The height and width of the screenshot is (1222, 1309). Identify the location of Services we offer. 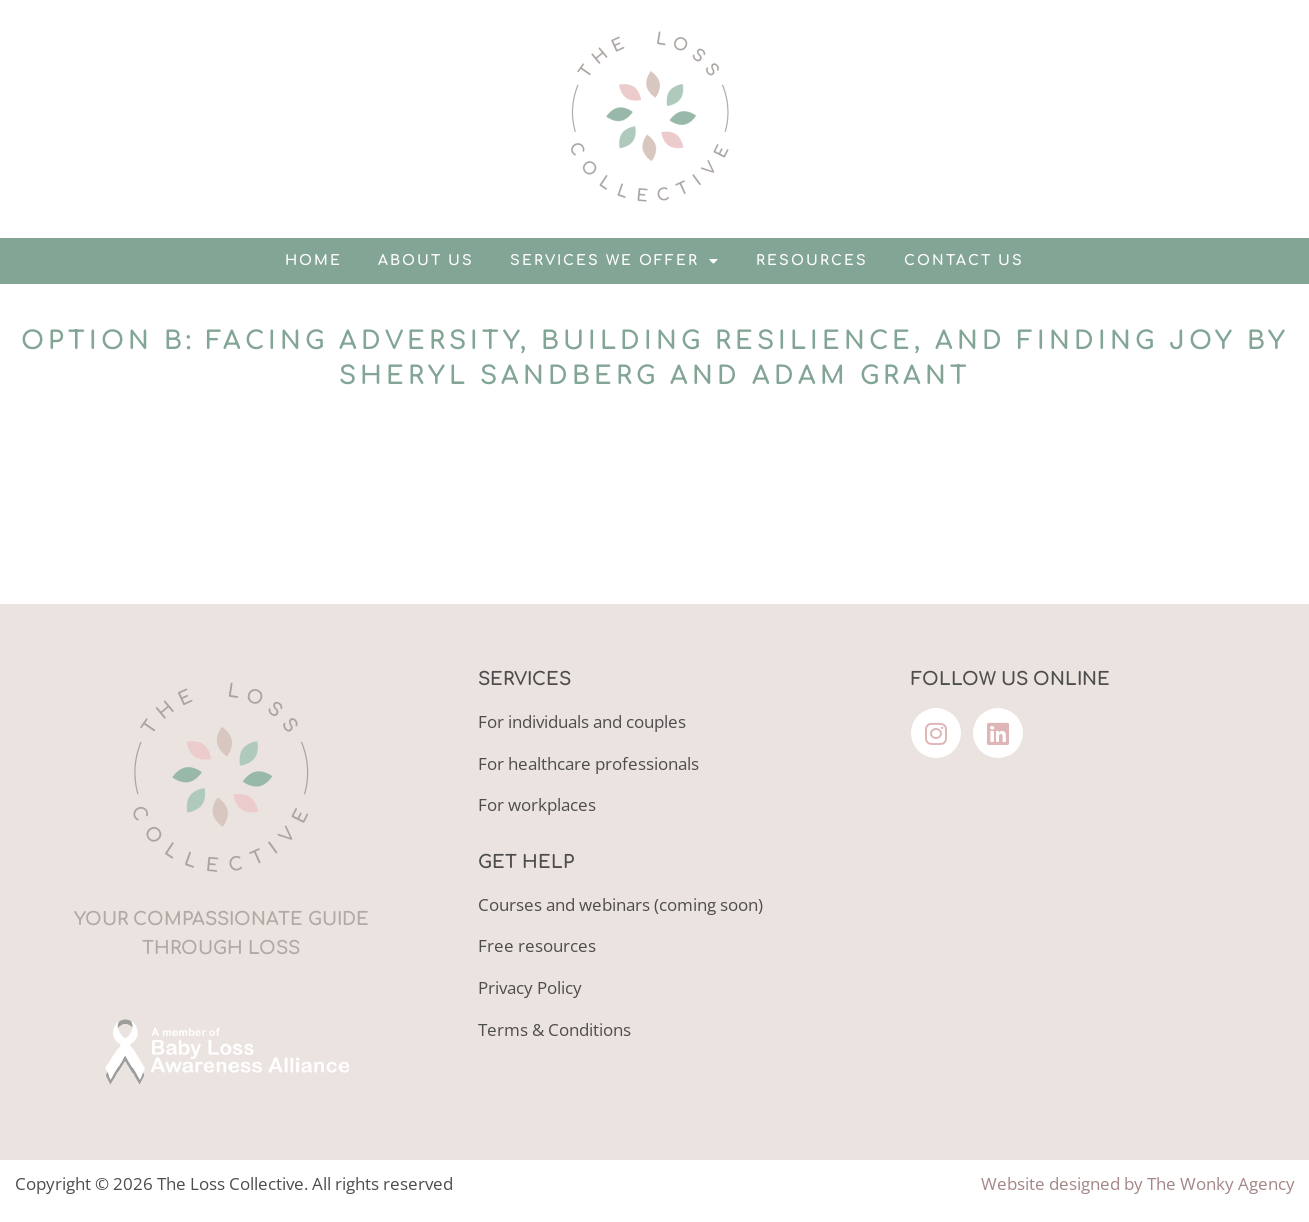
(615, 261).